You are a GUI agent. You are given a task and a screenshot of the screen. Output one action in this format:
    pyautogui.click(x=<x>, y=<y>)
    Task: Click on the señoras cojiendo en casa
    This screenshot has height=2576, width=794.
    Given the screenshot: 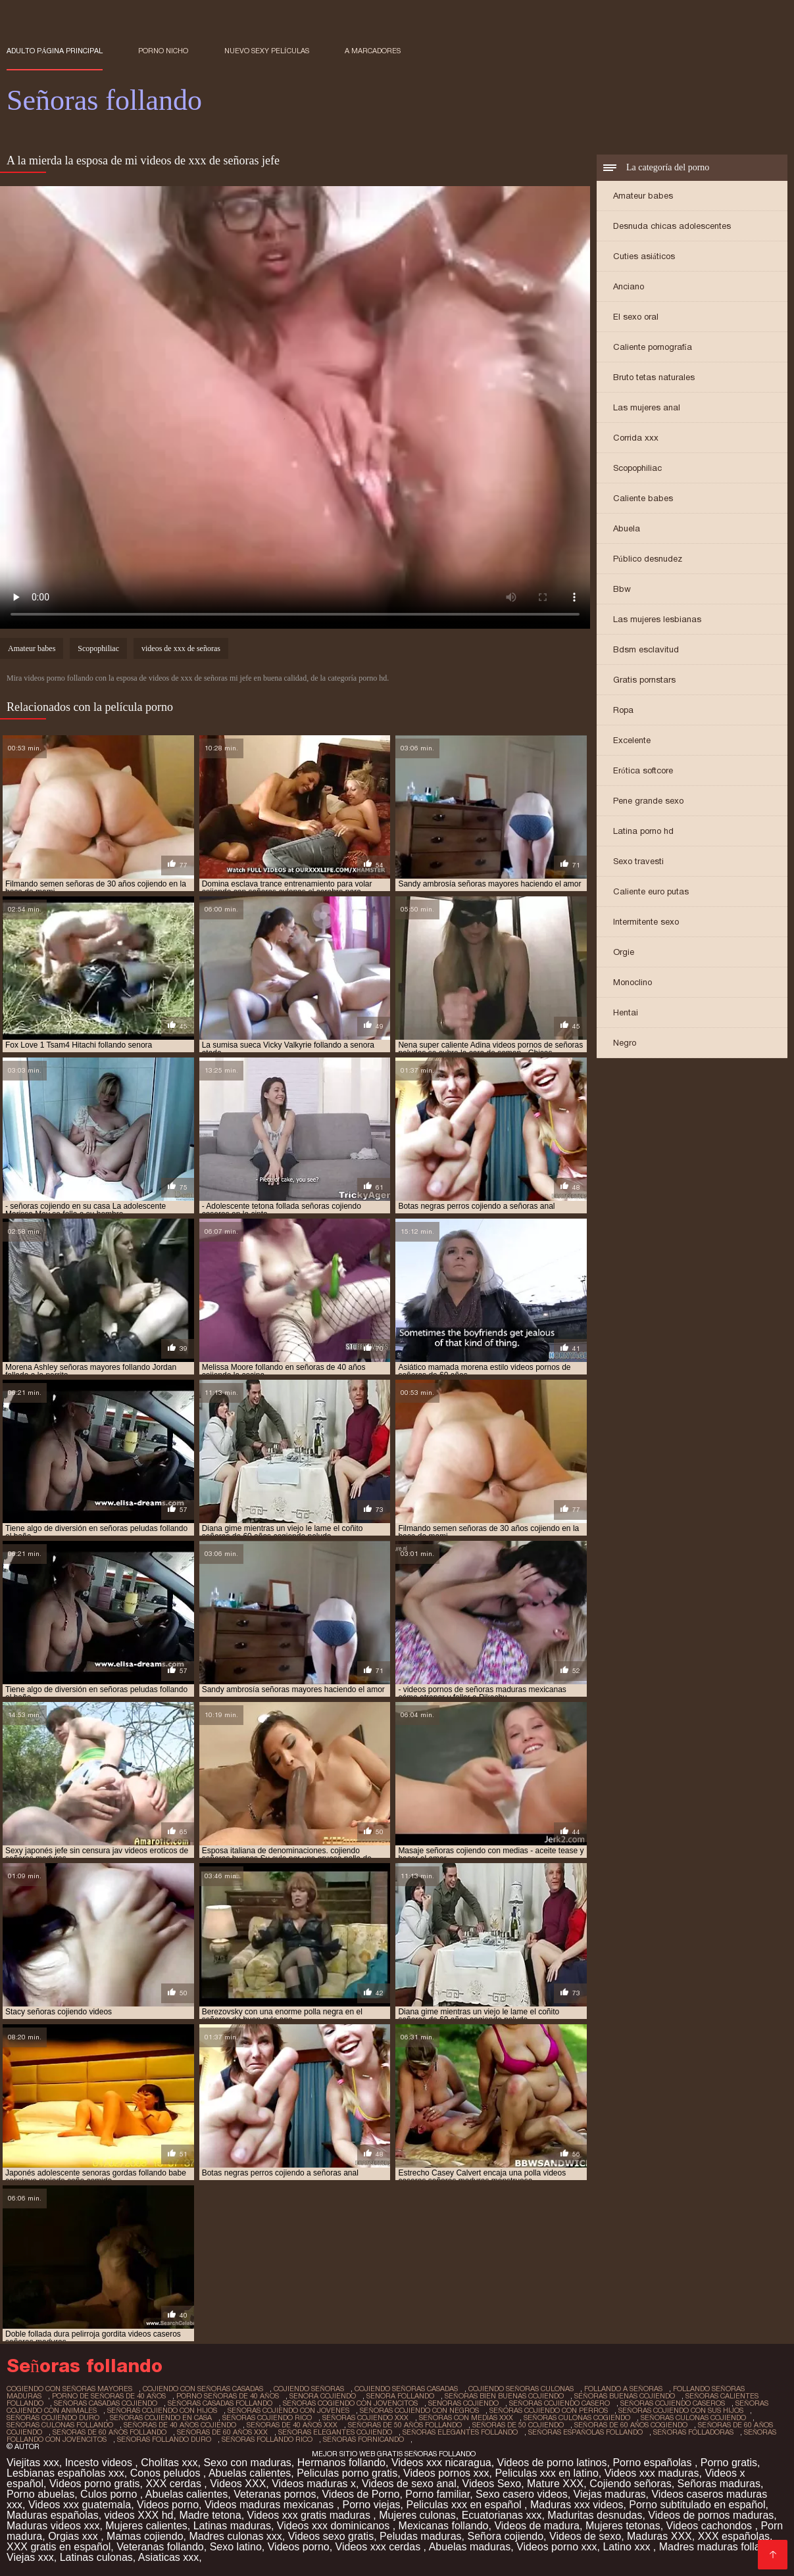 What is the action you would take?
    pyautogui.click(x=161, y=2417)
    